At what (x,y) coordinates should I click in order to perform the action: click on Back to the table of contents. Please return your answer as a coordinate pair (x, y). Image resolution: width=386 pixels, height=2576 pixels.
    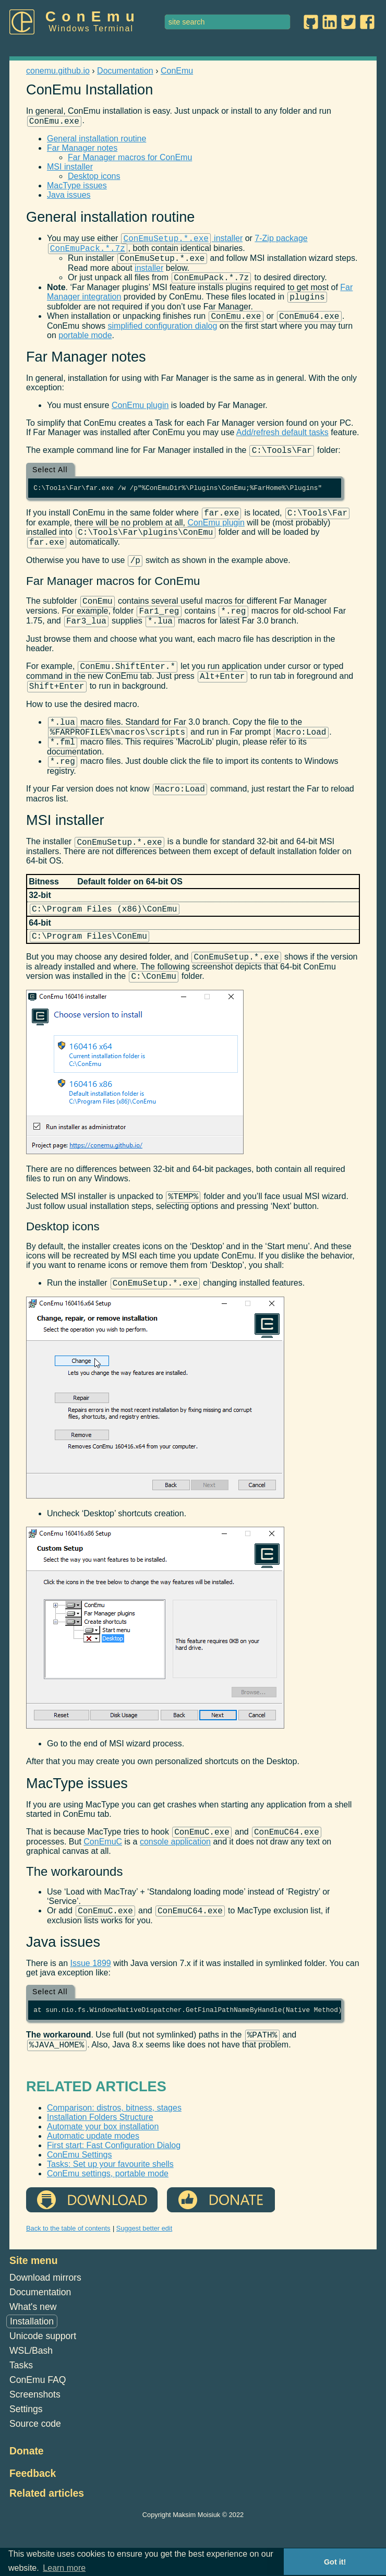
    Looking at the image, I should click on (68, 2281).